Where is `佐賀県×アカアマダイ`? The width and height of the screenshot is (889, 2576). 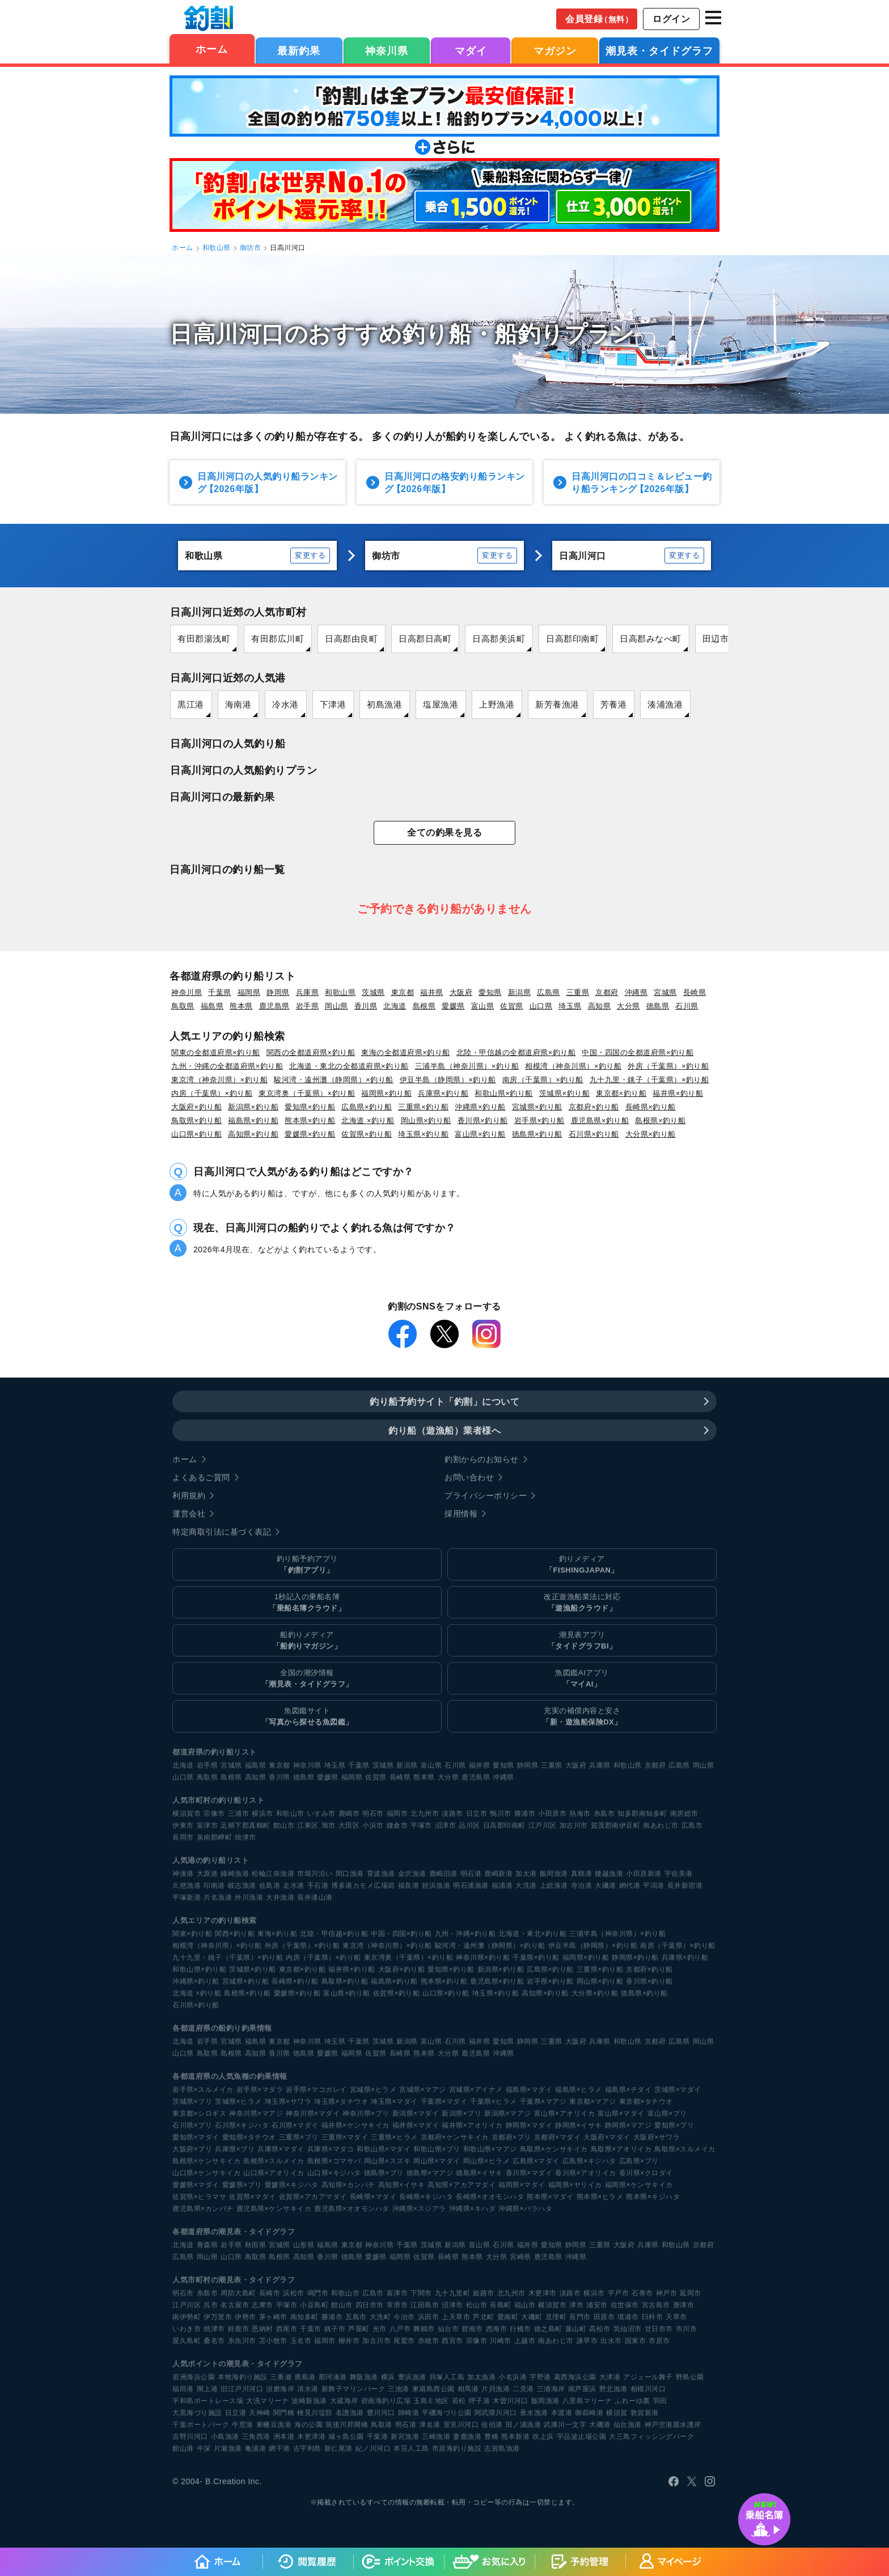
佐賀県×アカアマダイ is located at coordinates (313, 2196).